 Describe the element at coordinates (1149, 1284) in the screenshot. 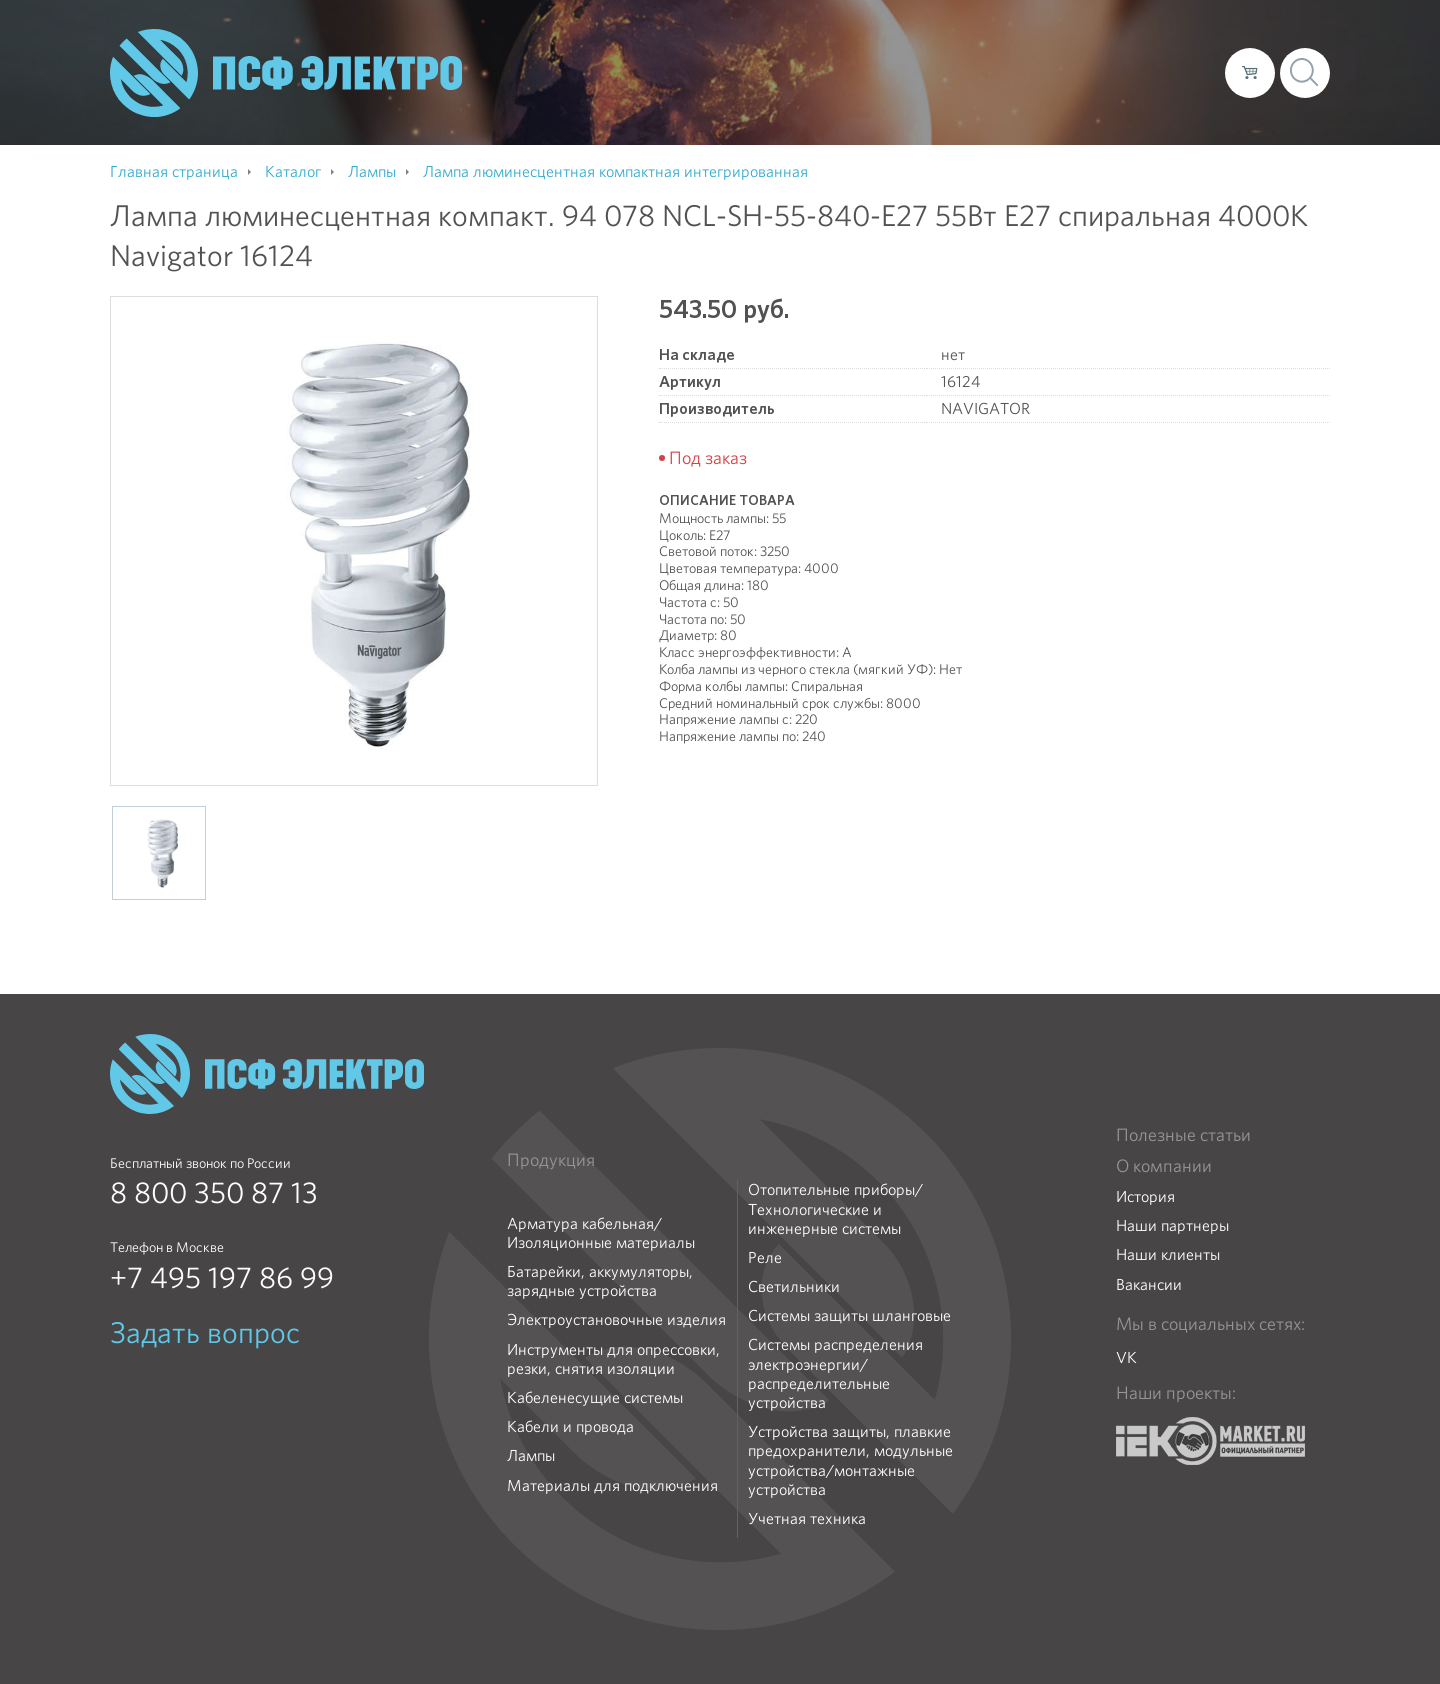

I see `Вакансии` at that location.